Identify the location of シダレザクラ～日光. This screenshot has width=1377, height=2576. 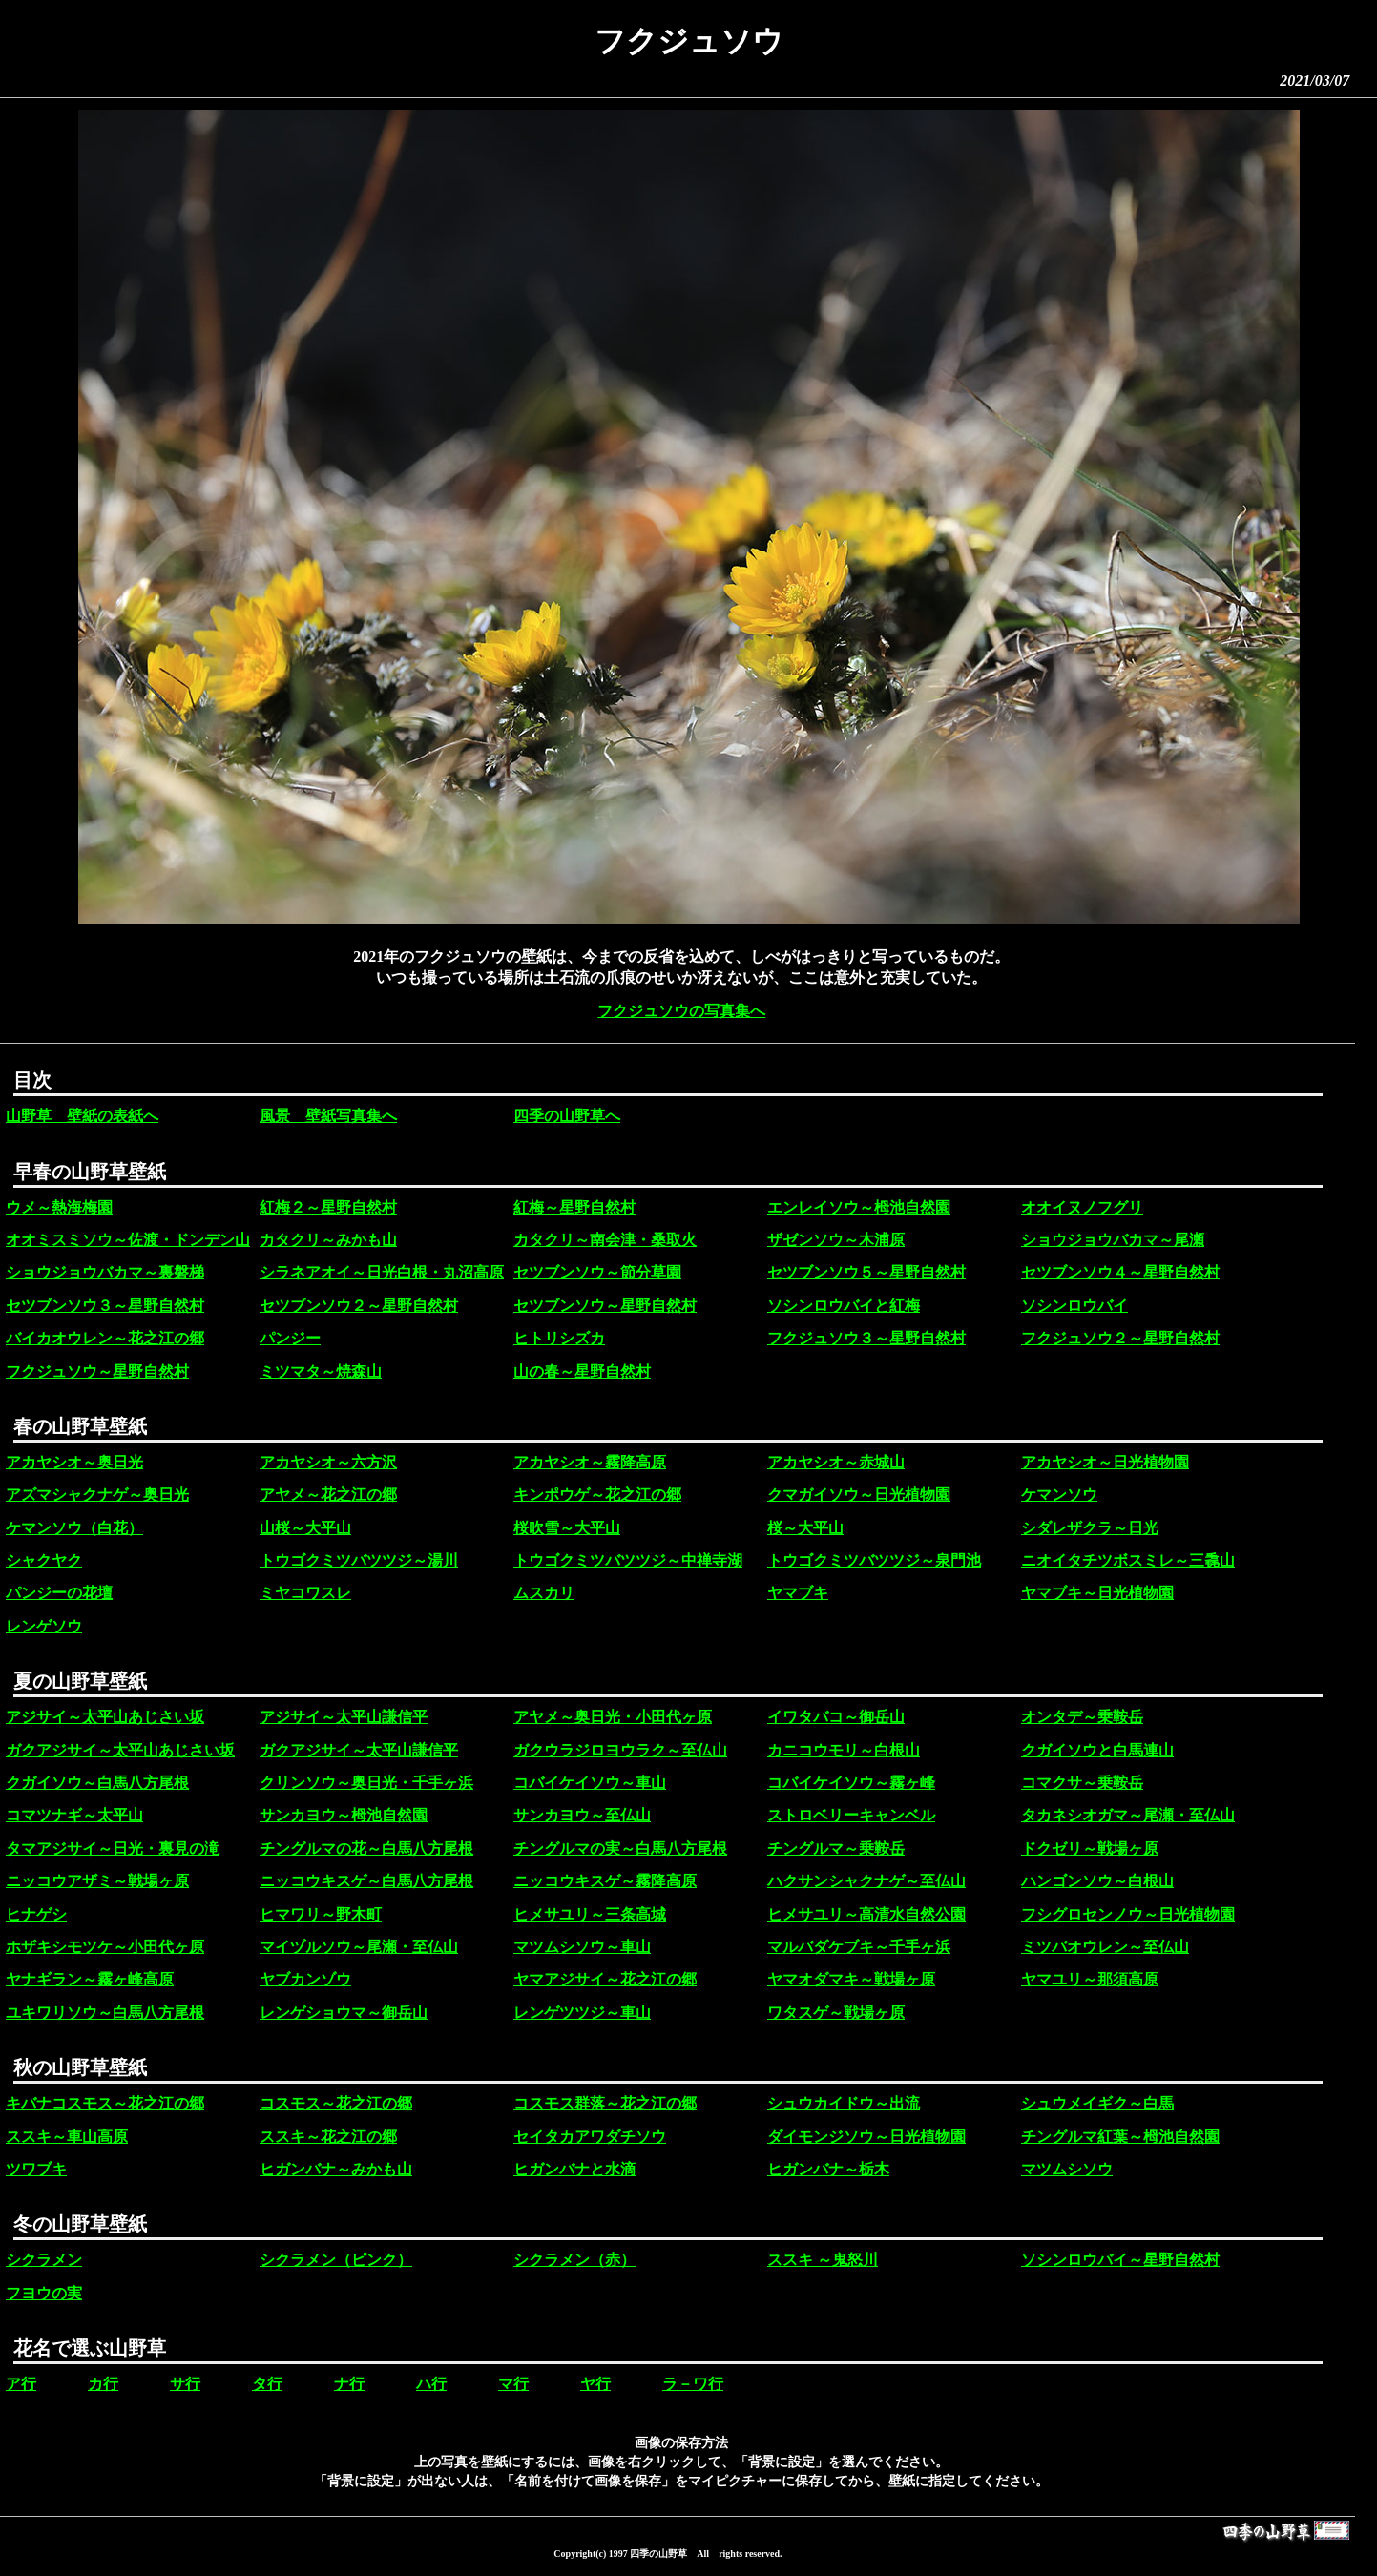
(1089, 1528).